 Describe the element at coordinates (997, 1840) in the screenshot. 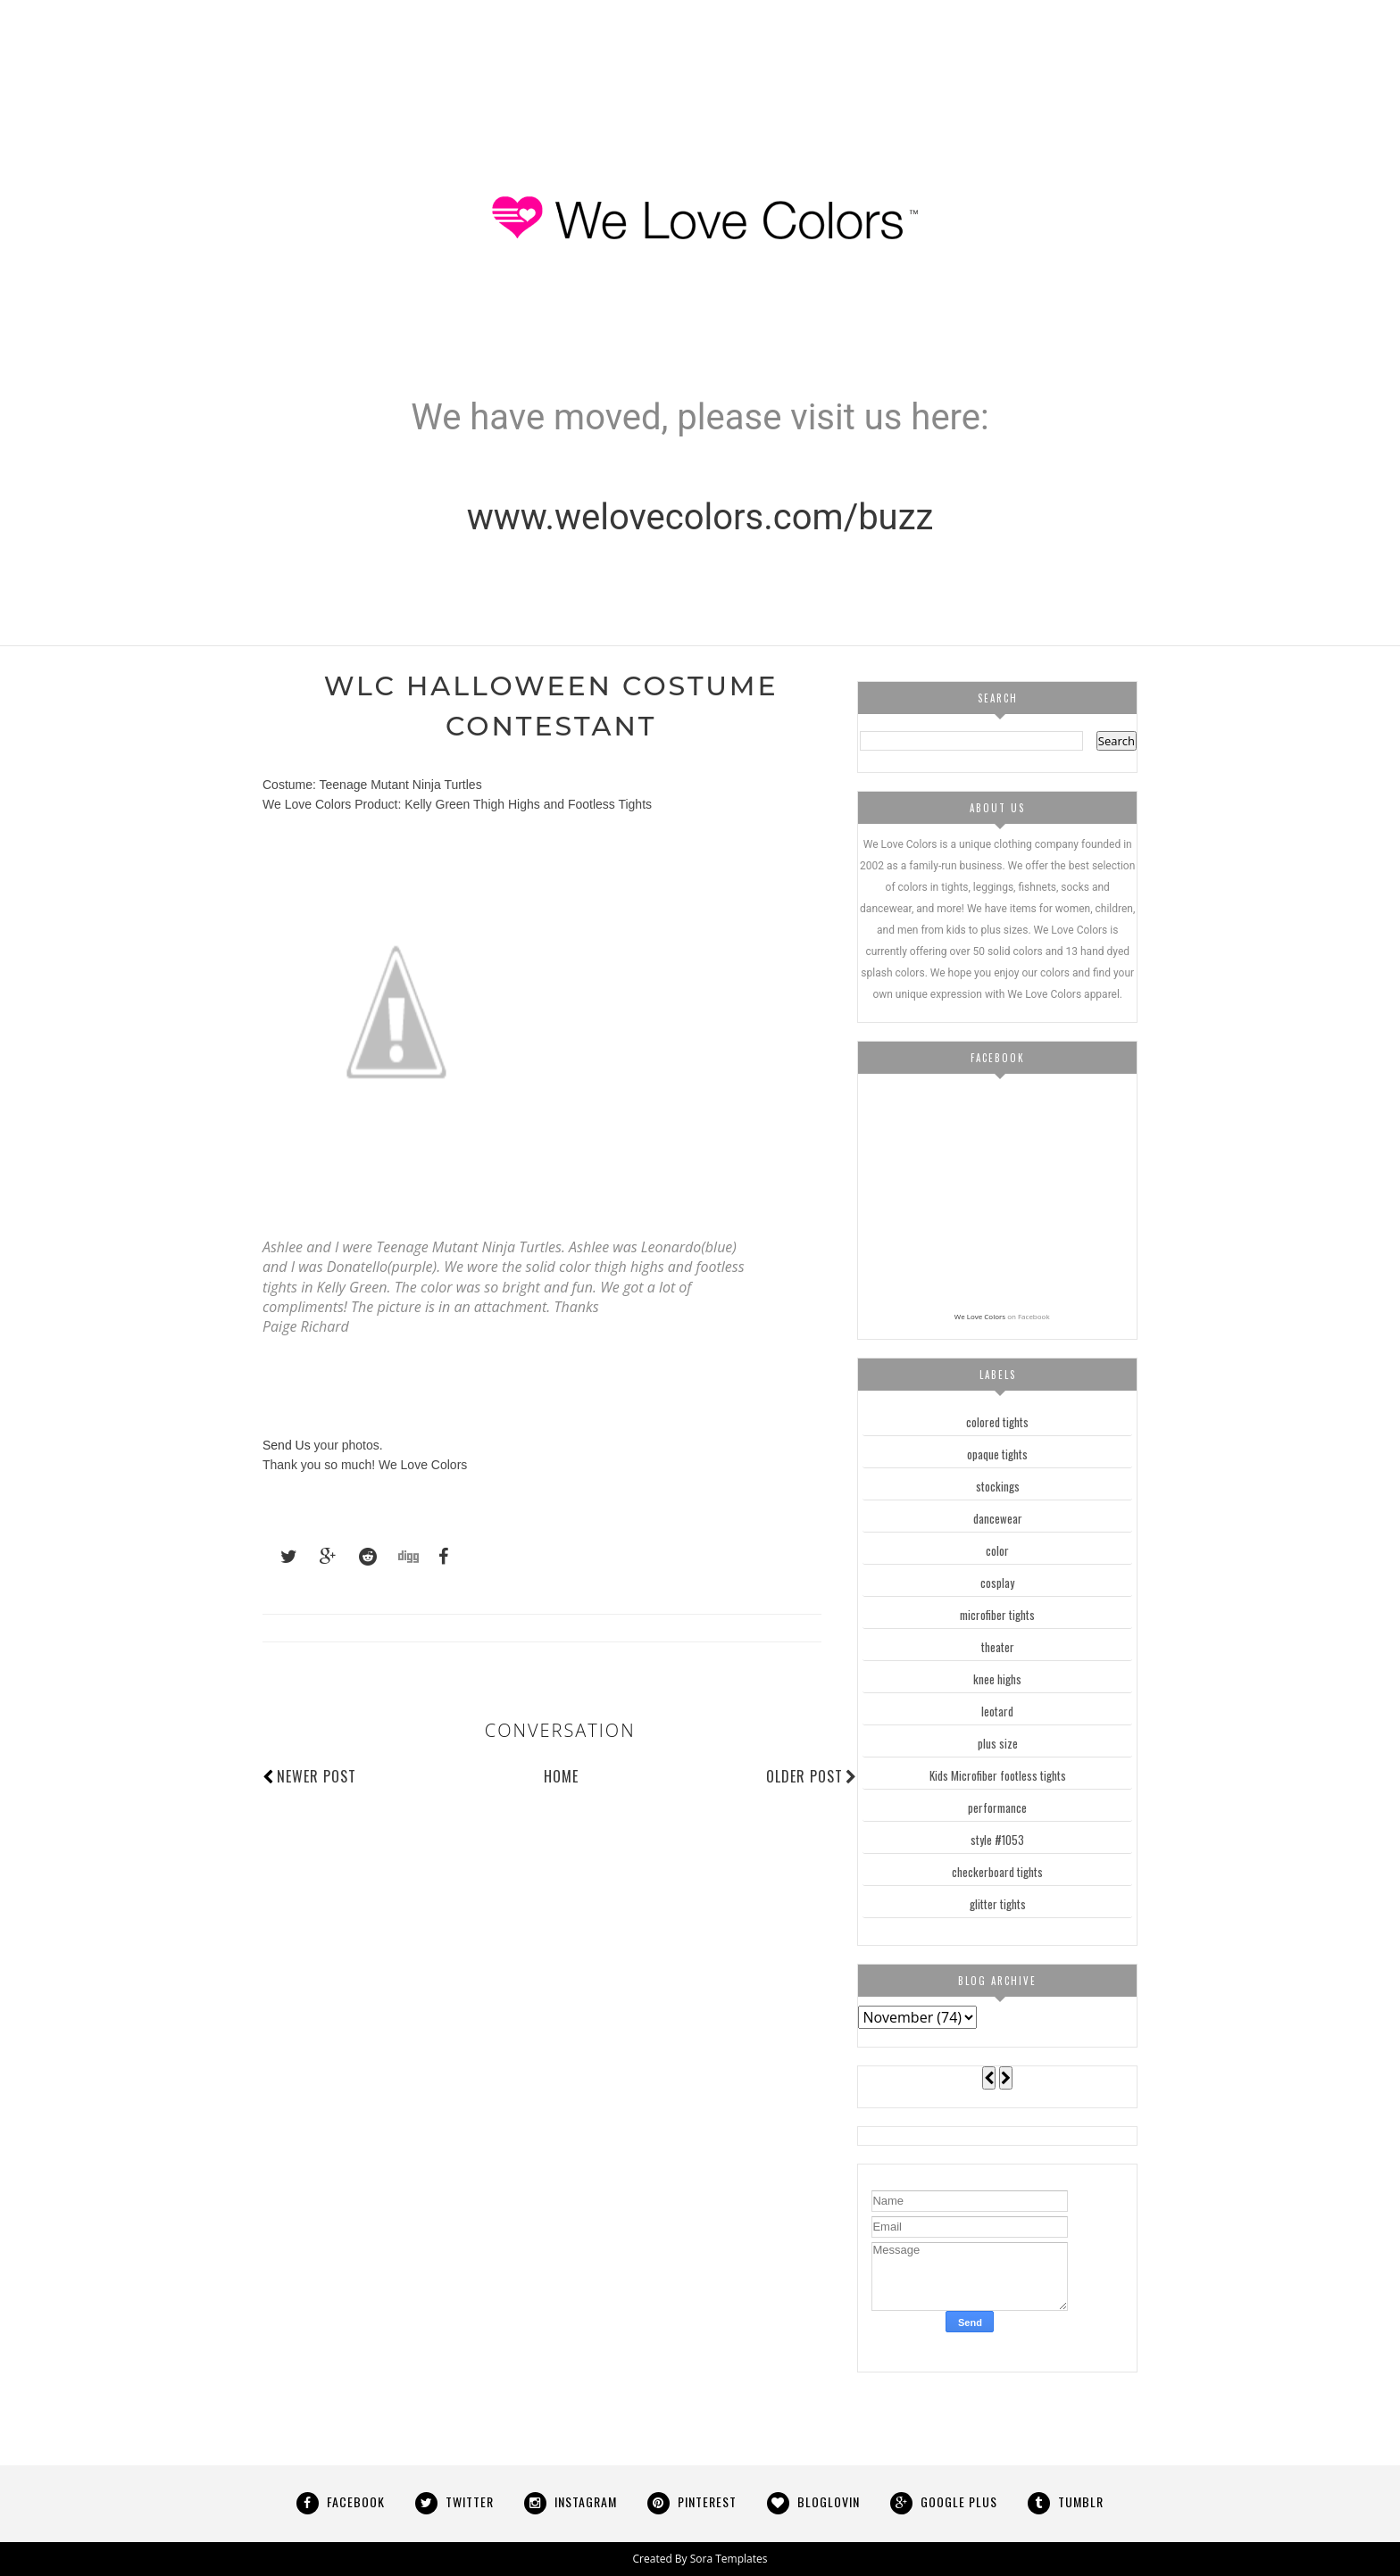

I see `style #1053` at that location.